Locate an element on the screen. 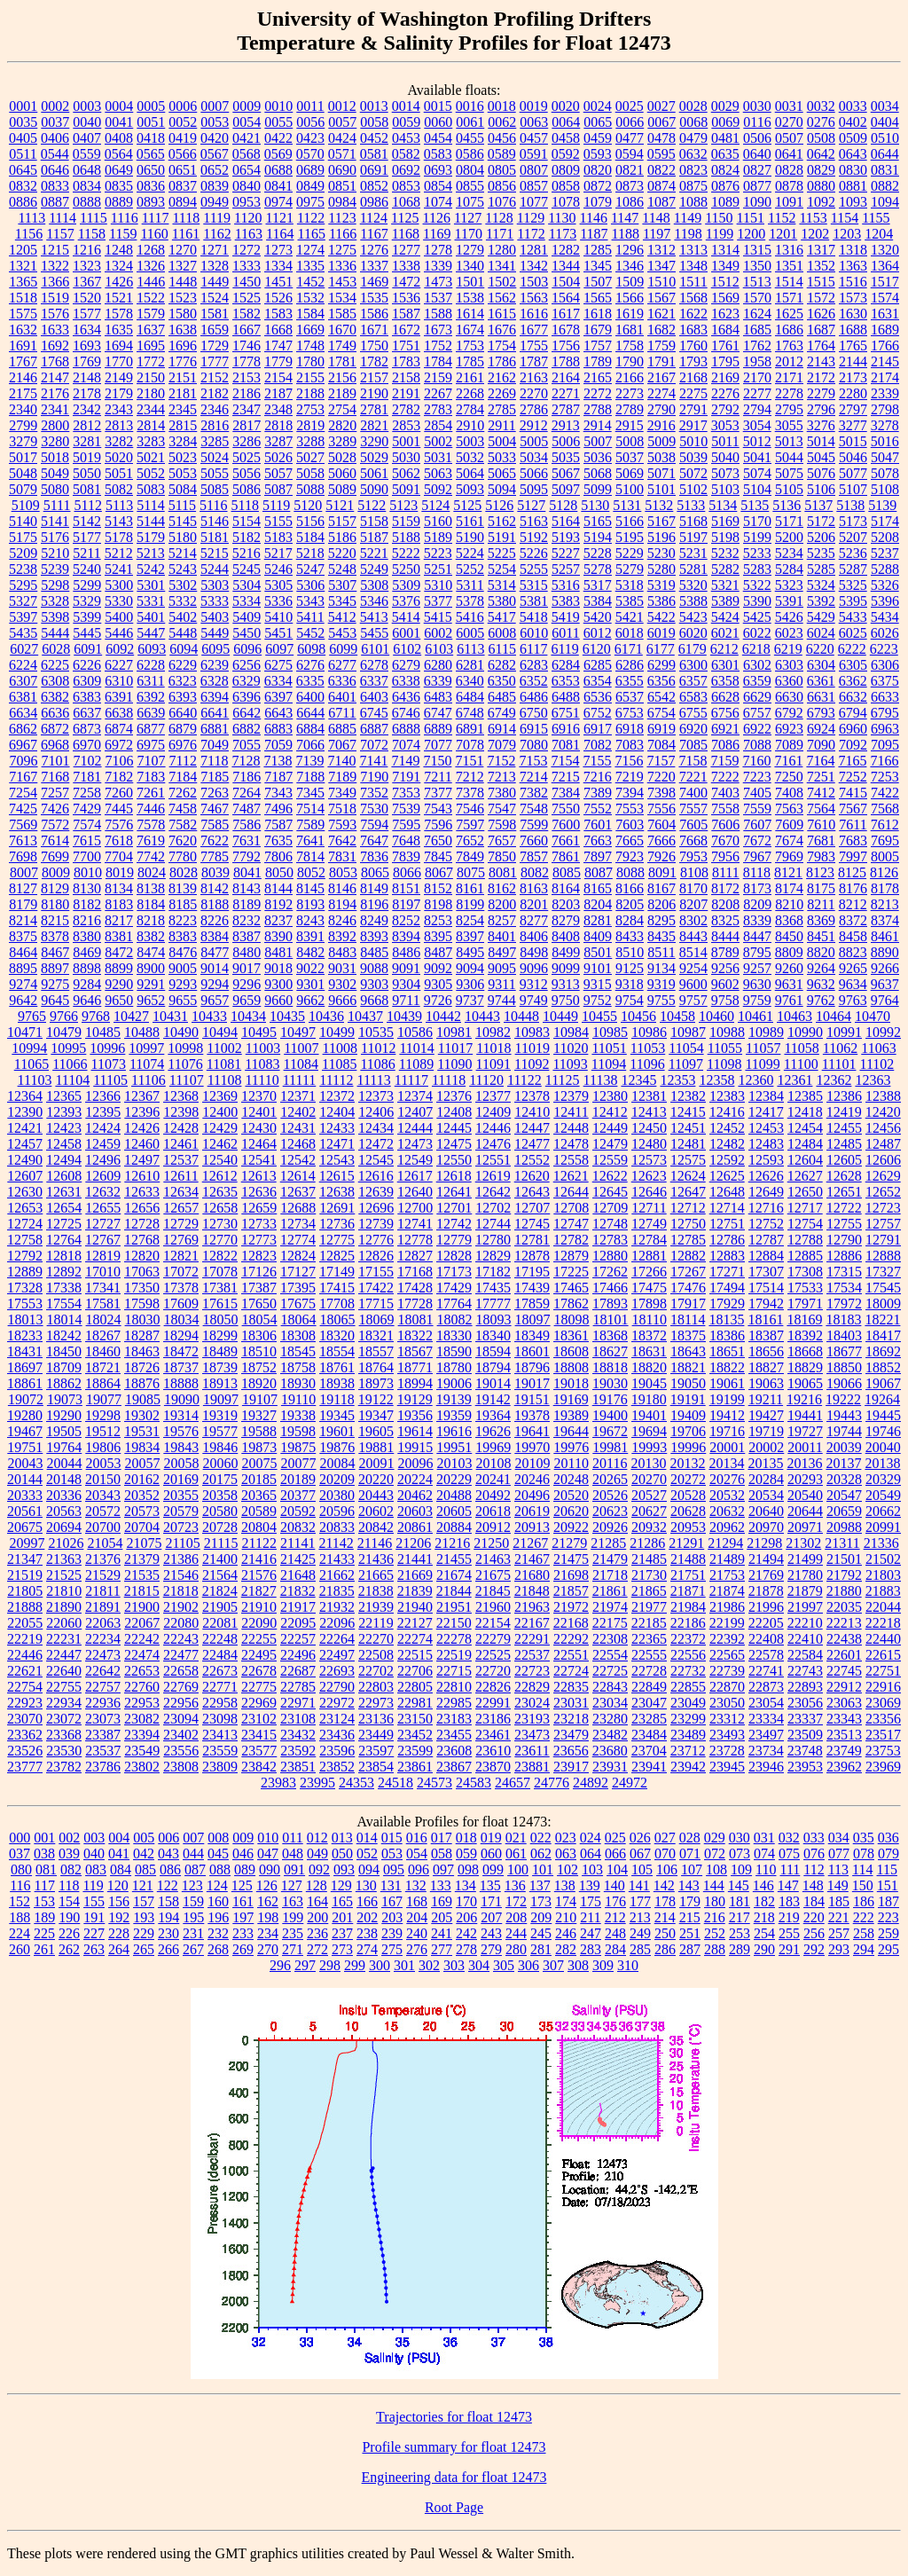  0835 is located at coordinates (119, 185).